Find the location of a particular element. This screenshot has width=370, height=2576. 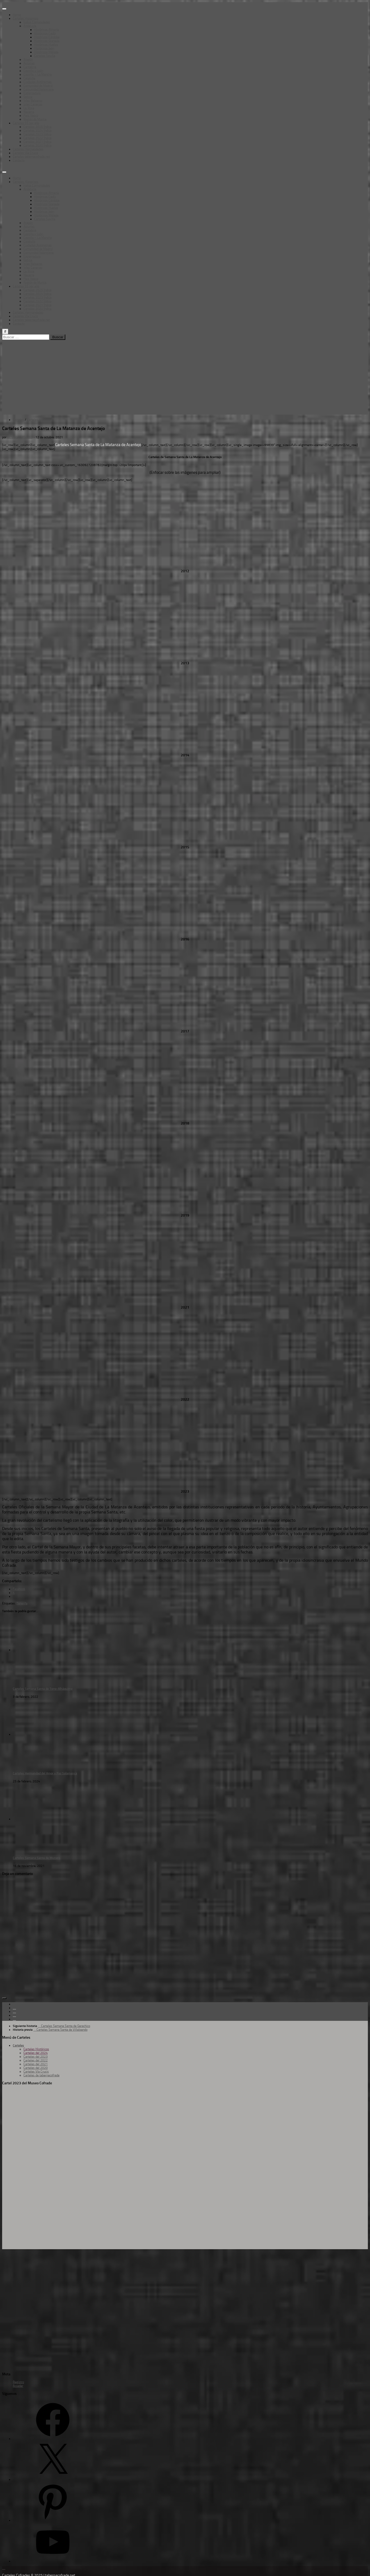

Carteles SS por año is located at coordinates (26, 123).